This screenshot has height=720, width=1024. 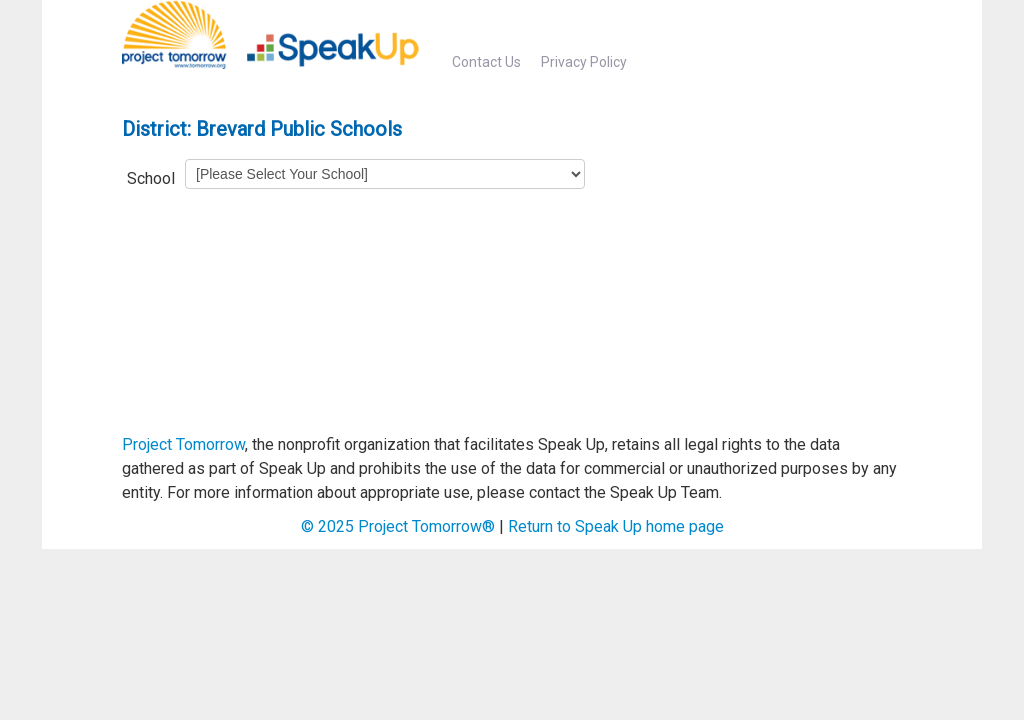 I want to click on Return to Speak Up home page, so click(x=616, y=526).